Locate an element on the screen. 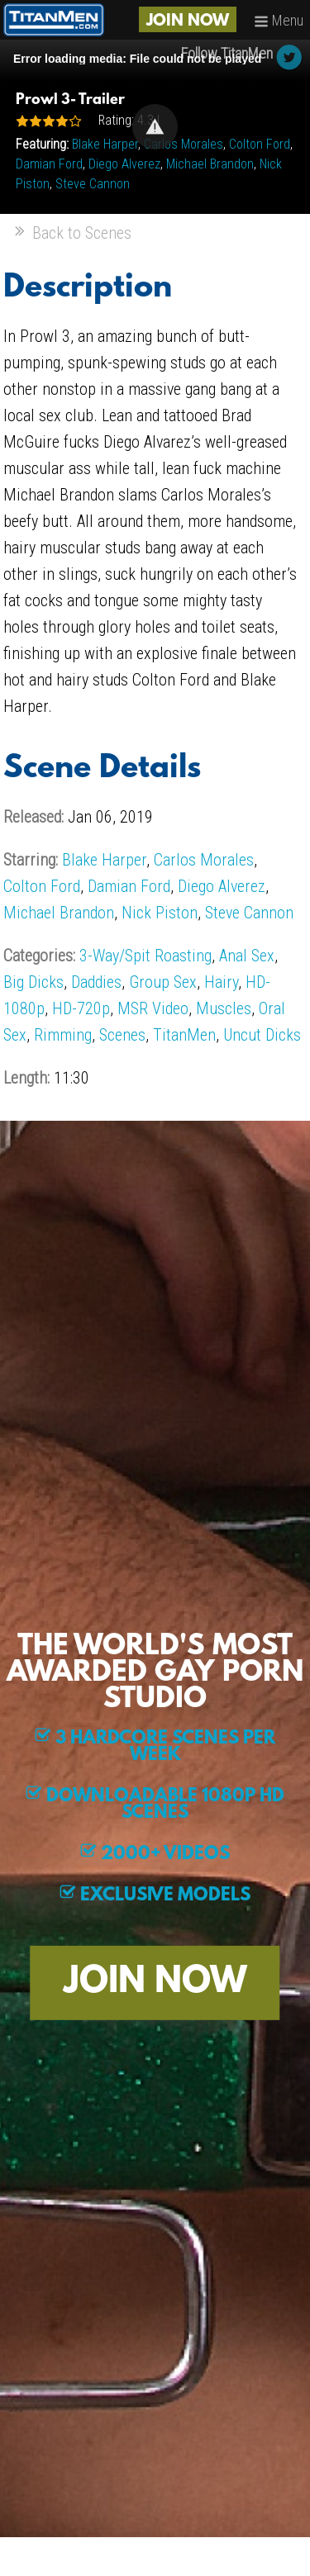 This screenshot has width=310, height=2576. Blake Harper is located at coordinates (105, 144).